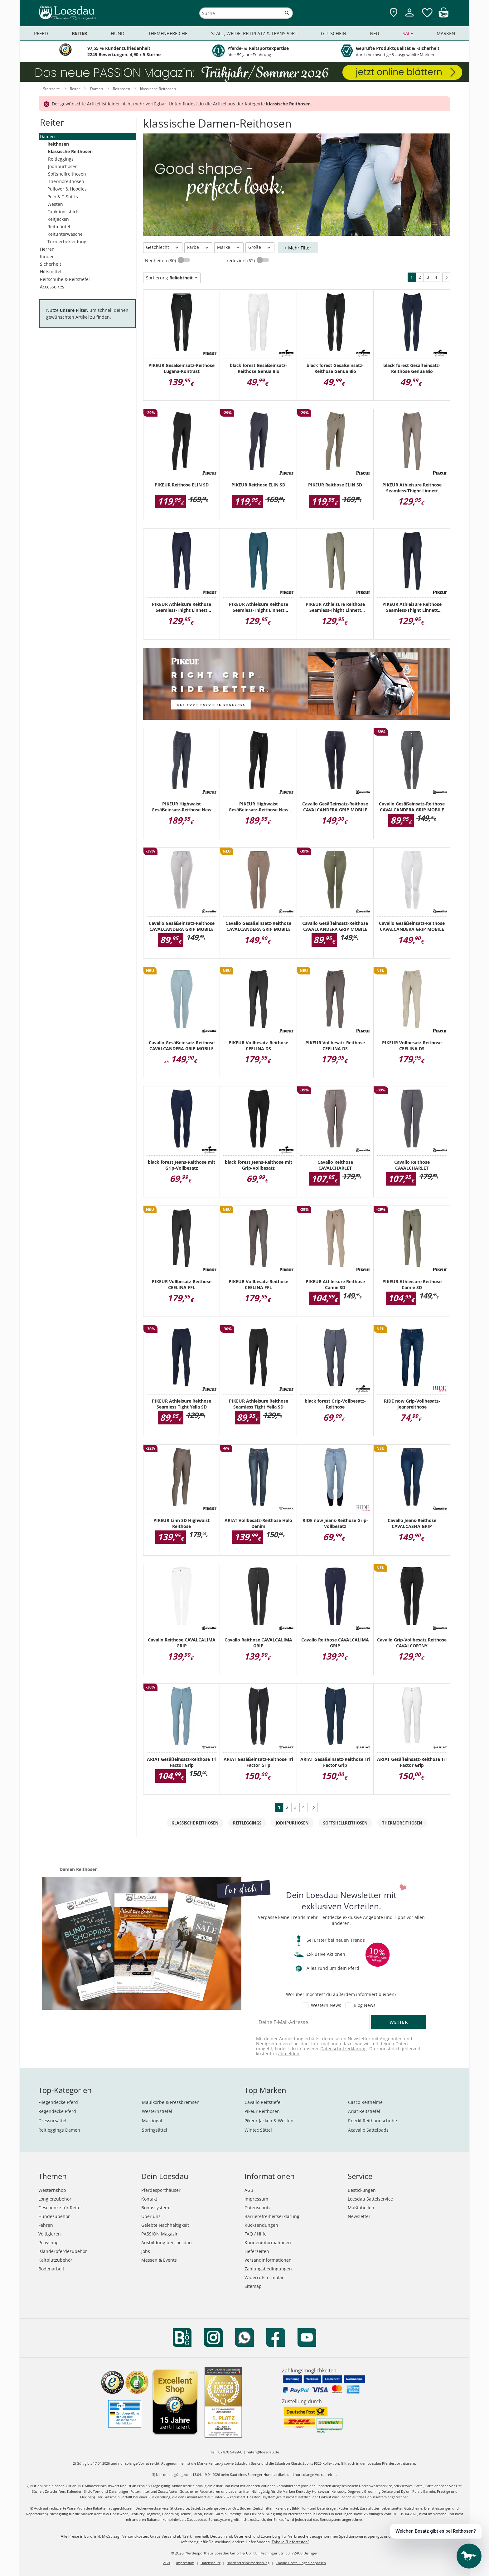 The width and height of the screenshot is (489, 2576). What do you see at coordinates (54, 2216) in the screenshot?
I see `Hundezubehör` at bounding box center [54, 2216].